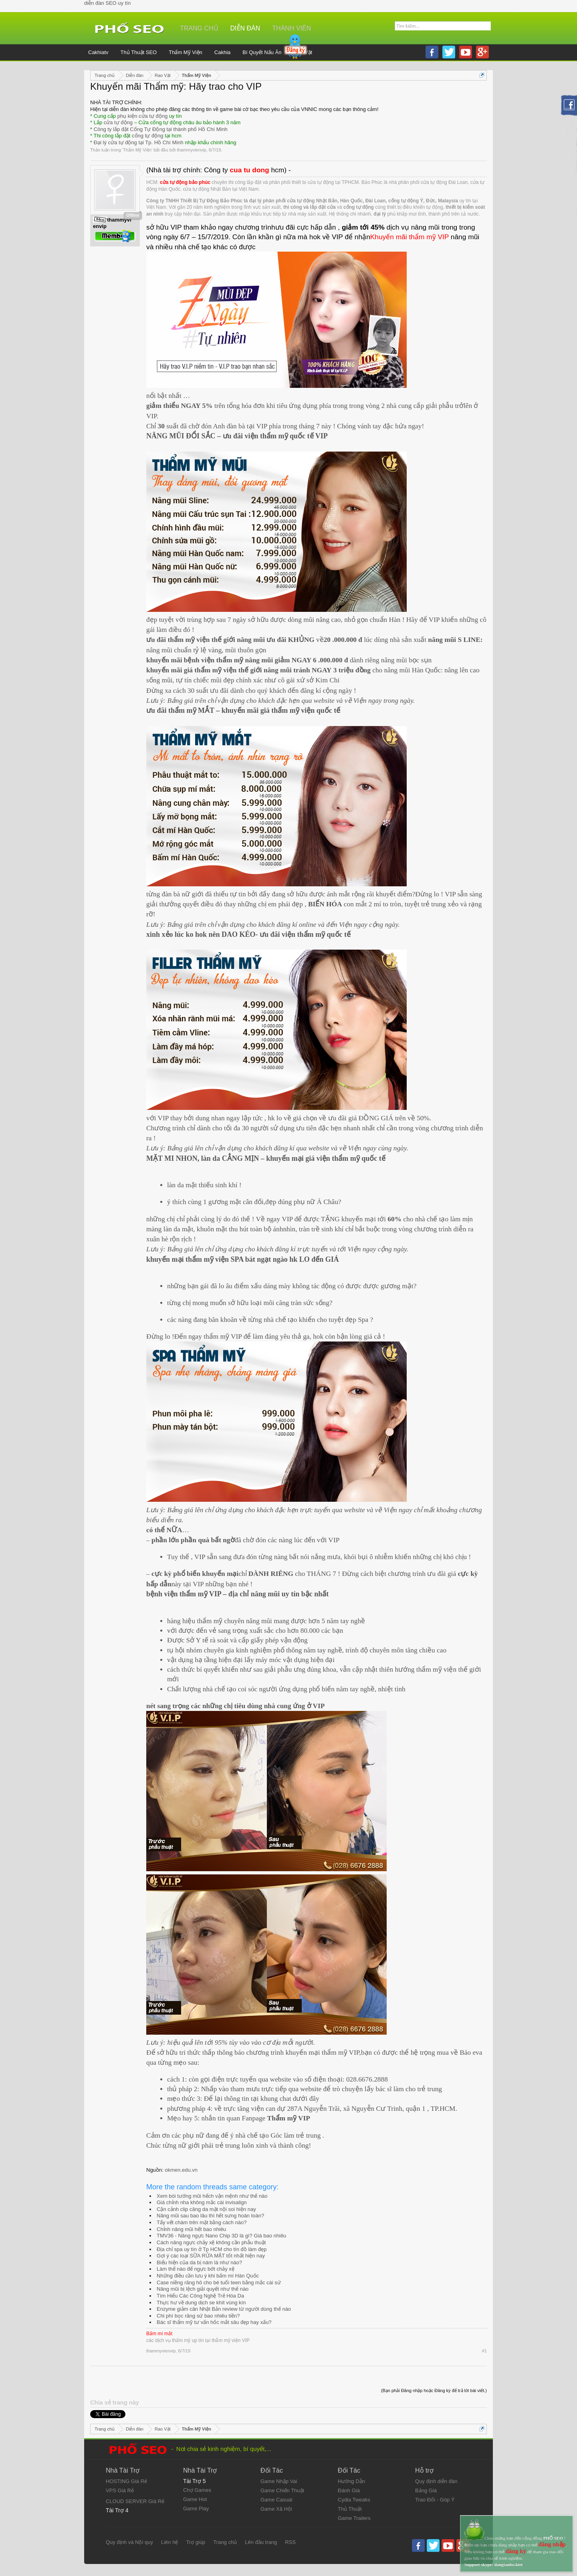 The width and height of the screenshot is (577, 2576). What do you see at coordinates (350, 2509) in the screenshot?
I see `Thủ Thuật` at bounding box center [350, 2509].